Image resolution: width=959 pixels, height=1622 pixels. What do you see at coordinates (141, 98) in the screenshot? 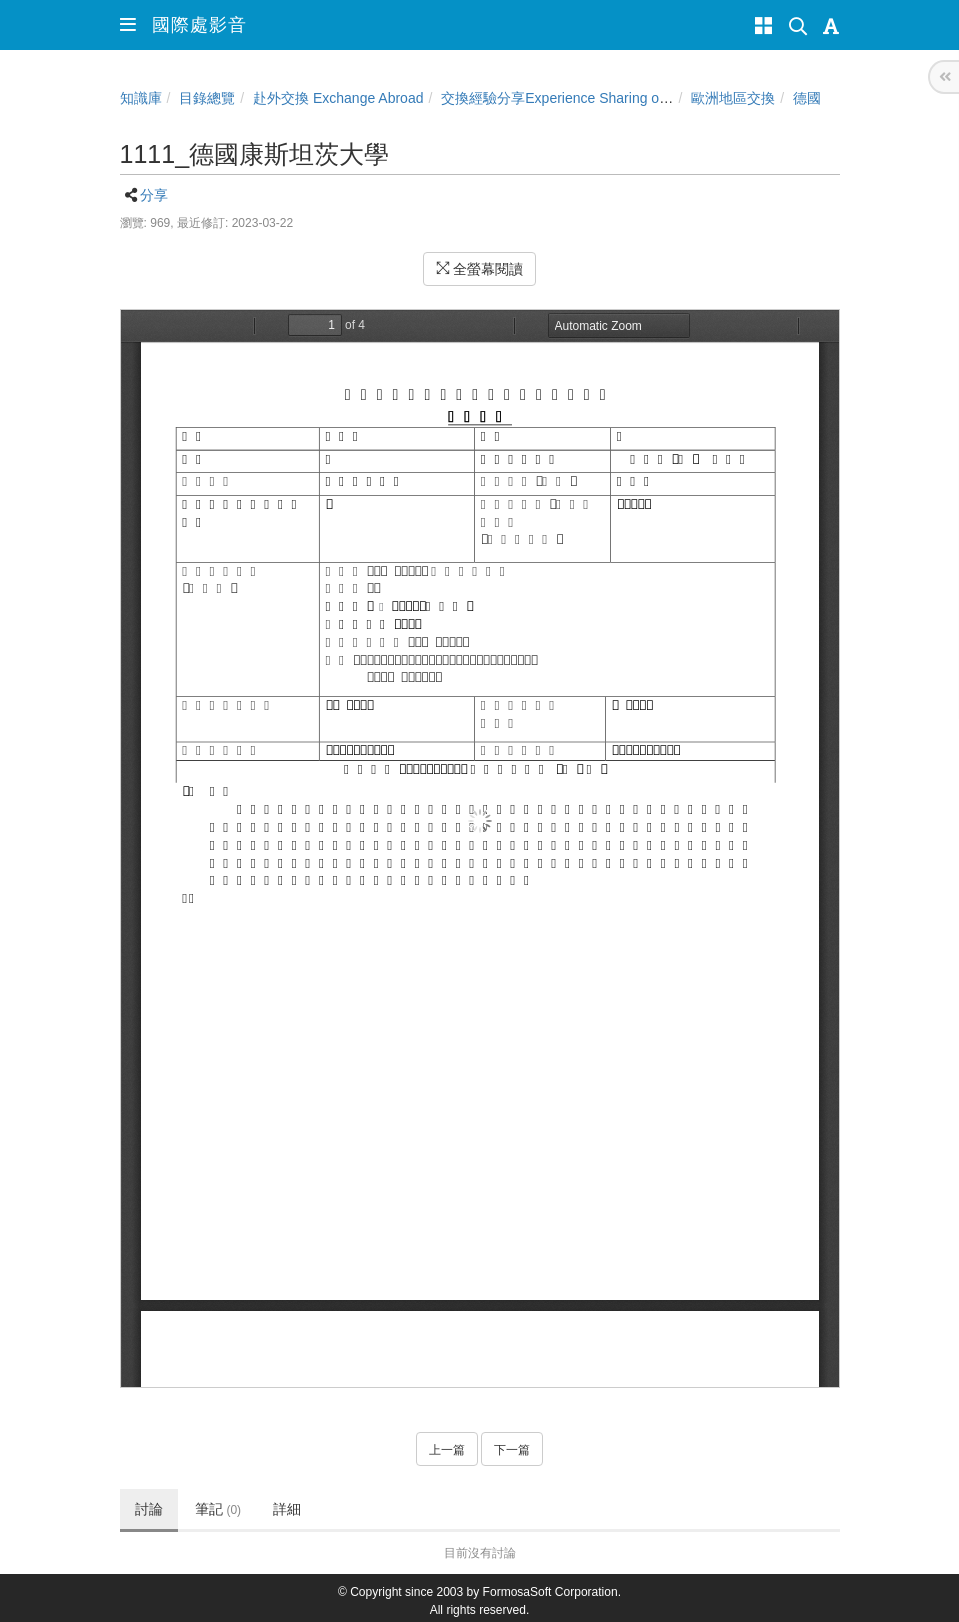
I see `知識庫` at bounding box center [141, 98].